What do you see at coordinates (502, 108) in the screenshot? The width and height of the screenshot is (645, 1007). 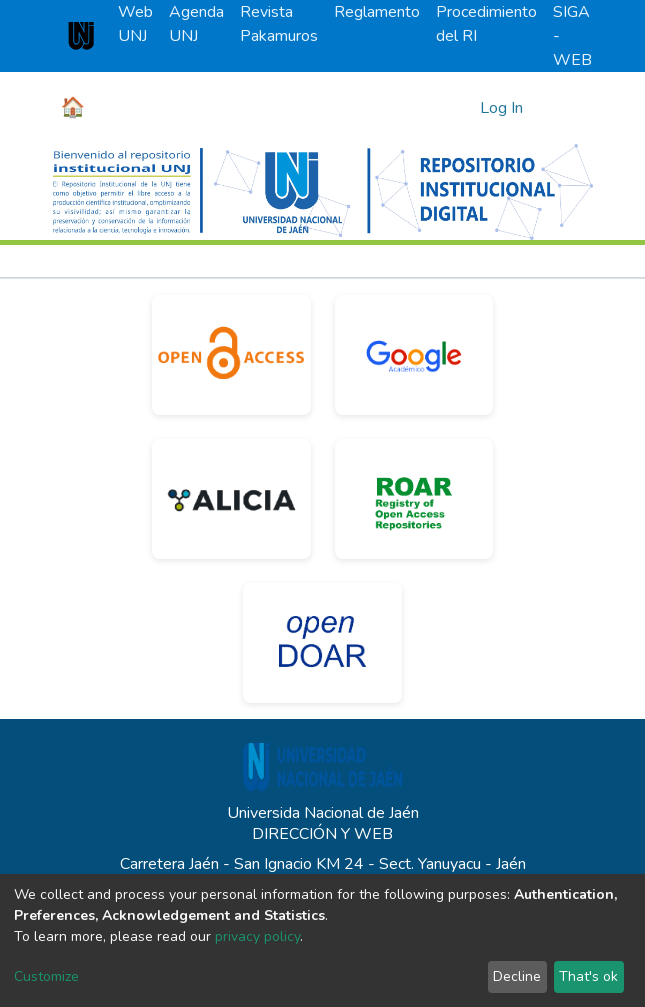 I see `Log In` at bounding box center [502, 108].